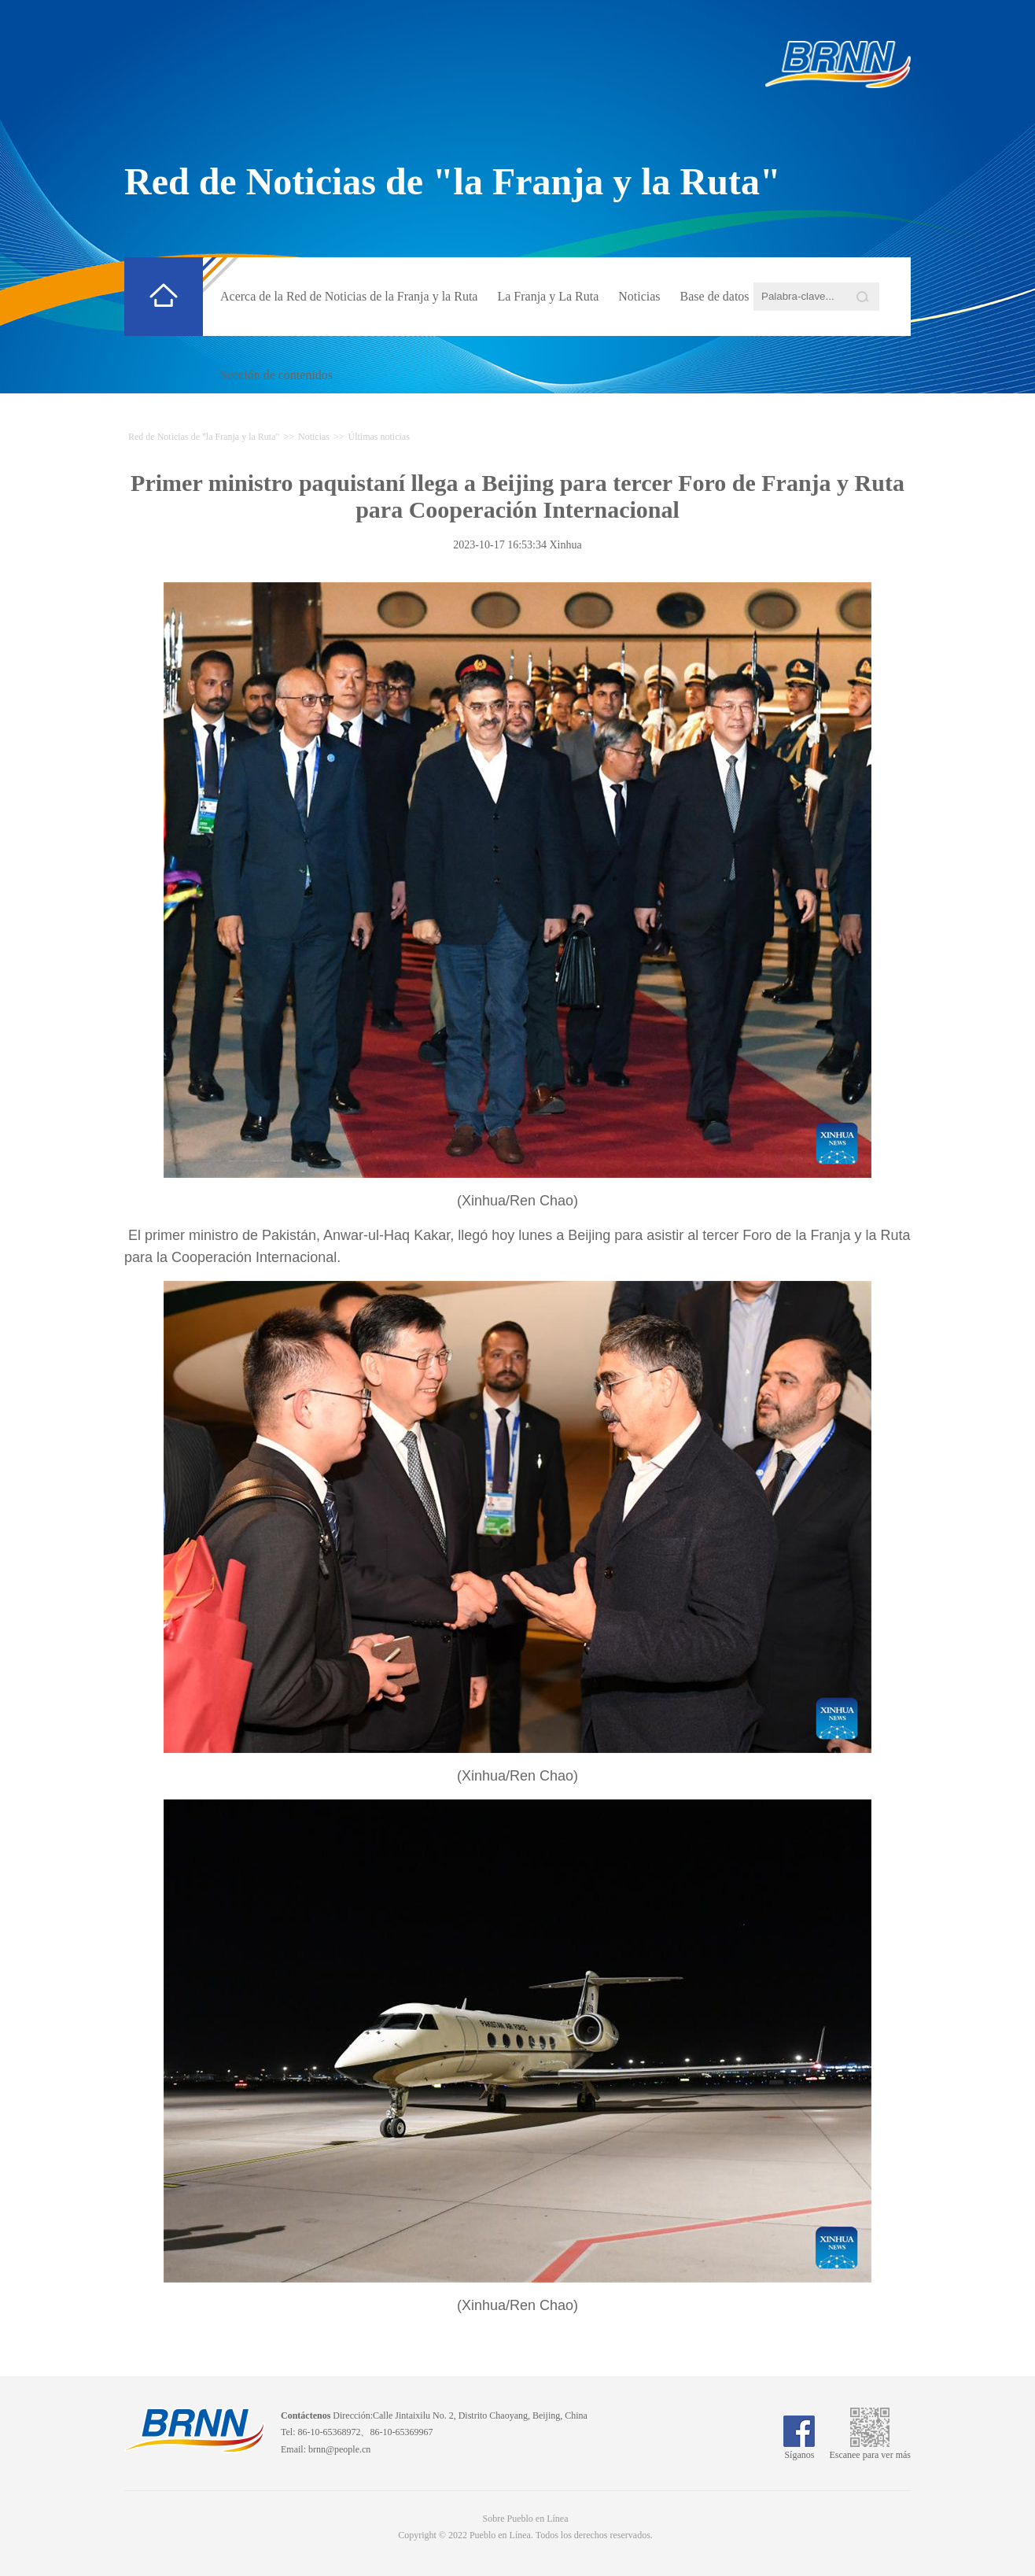 The width and height of the screenshot is (1035, 2576). I want to click on Sobre Pueblo en Línea, so click(526, 2518).